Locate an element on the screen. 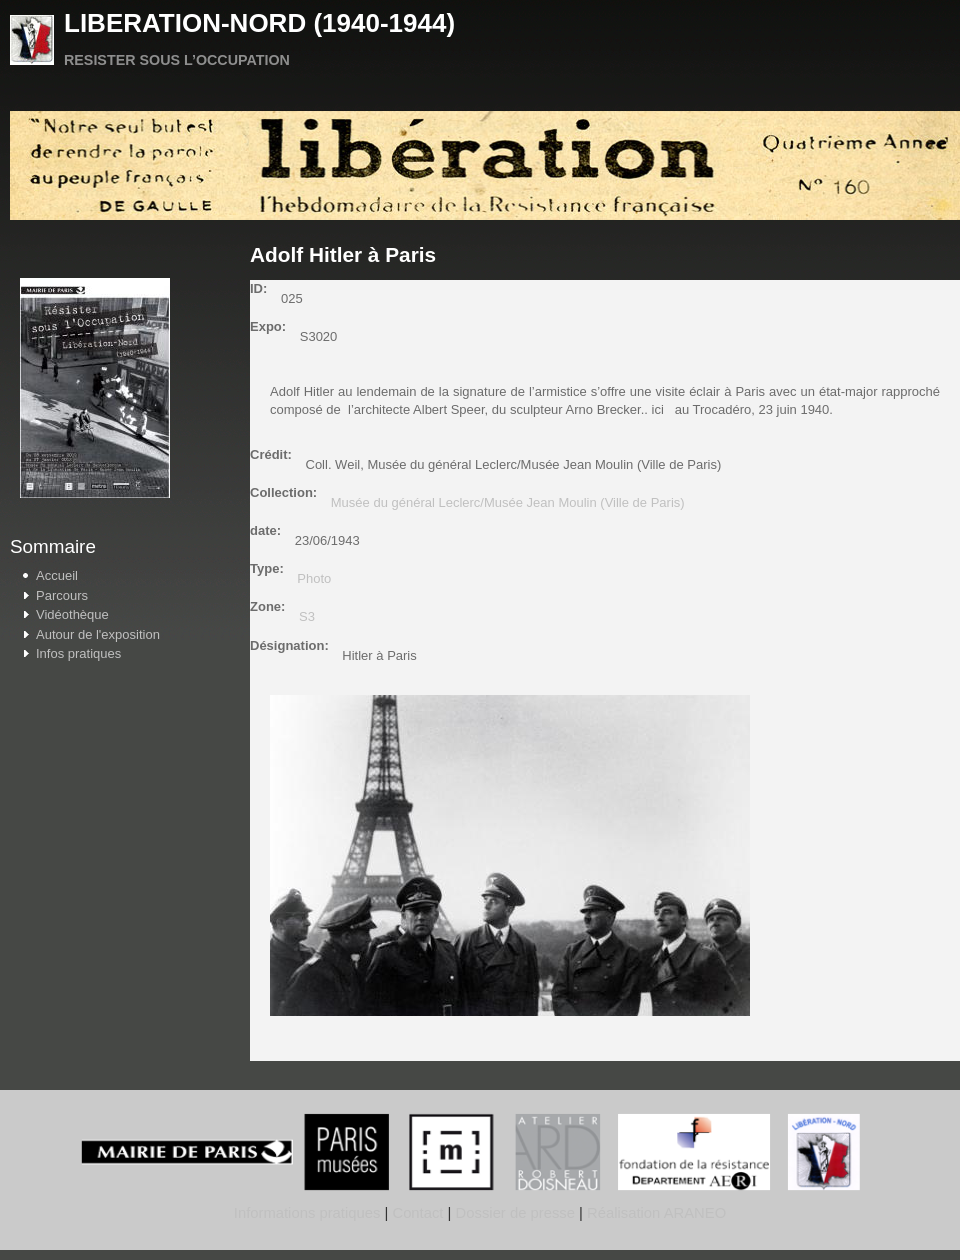  Accueil is located at coordinates (57, 575).